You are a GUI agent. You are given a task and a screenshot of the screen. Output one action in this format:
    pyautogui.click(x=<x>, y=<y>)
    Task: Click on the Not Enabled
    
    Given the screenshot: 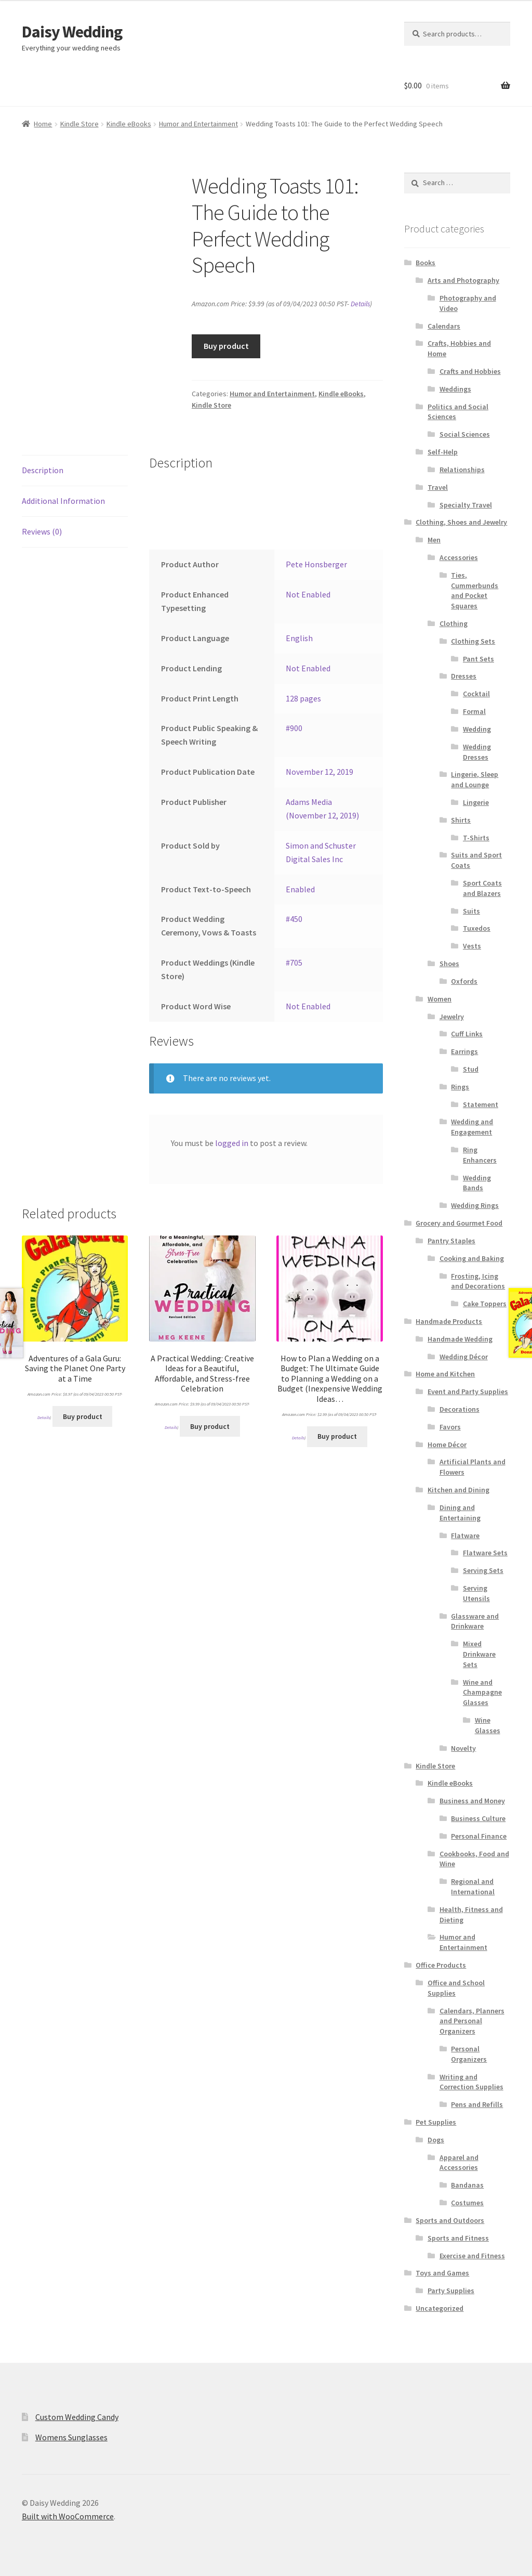 What is the action you would take?
    pyautogui.click(x=308, y=594)
    